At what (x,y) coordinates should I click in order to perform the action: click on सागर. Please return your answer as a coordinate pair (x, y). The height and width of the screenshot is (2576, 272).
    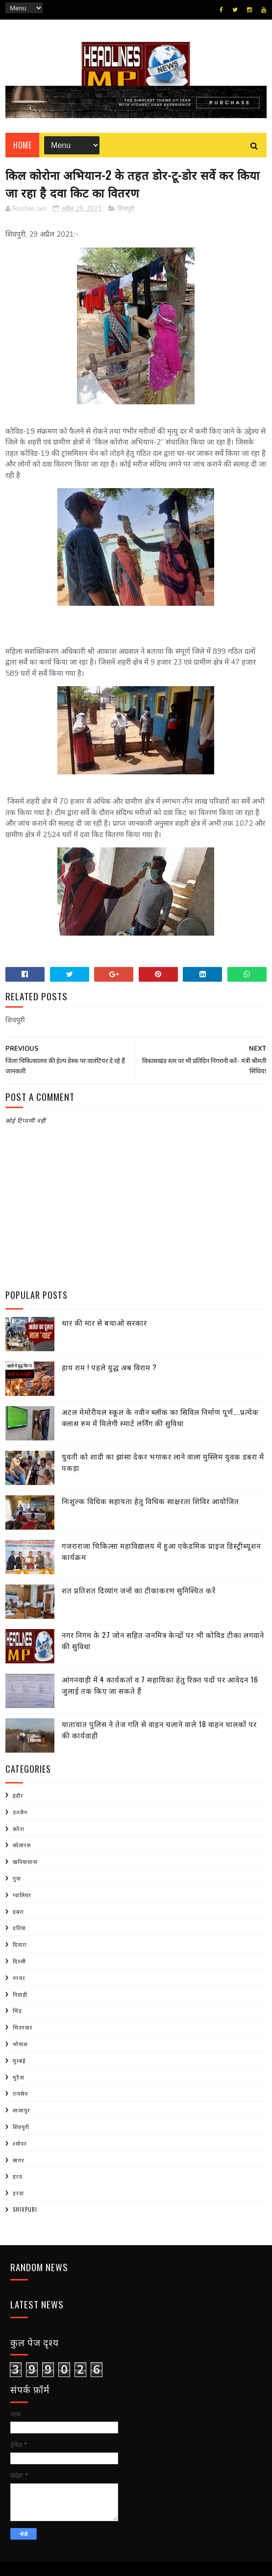
    Looking at the image, I should click on (19, 2160).